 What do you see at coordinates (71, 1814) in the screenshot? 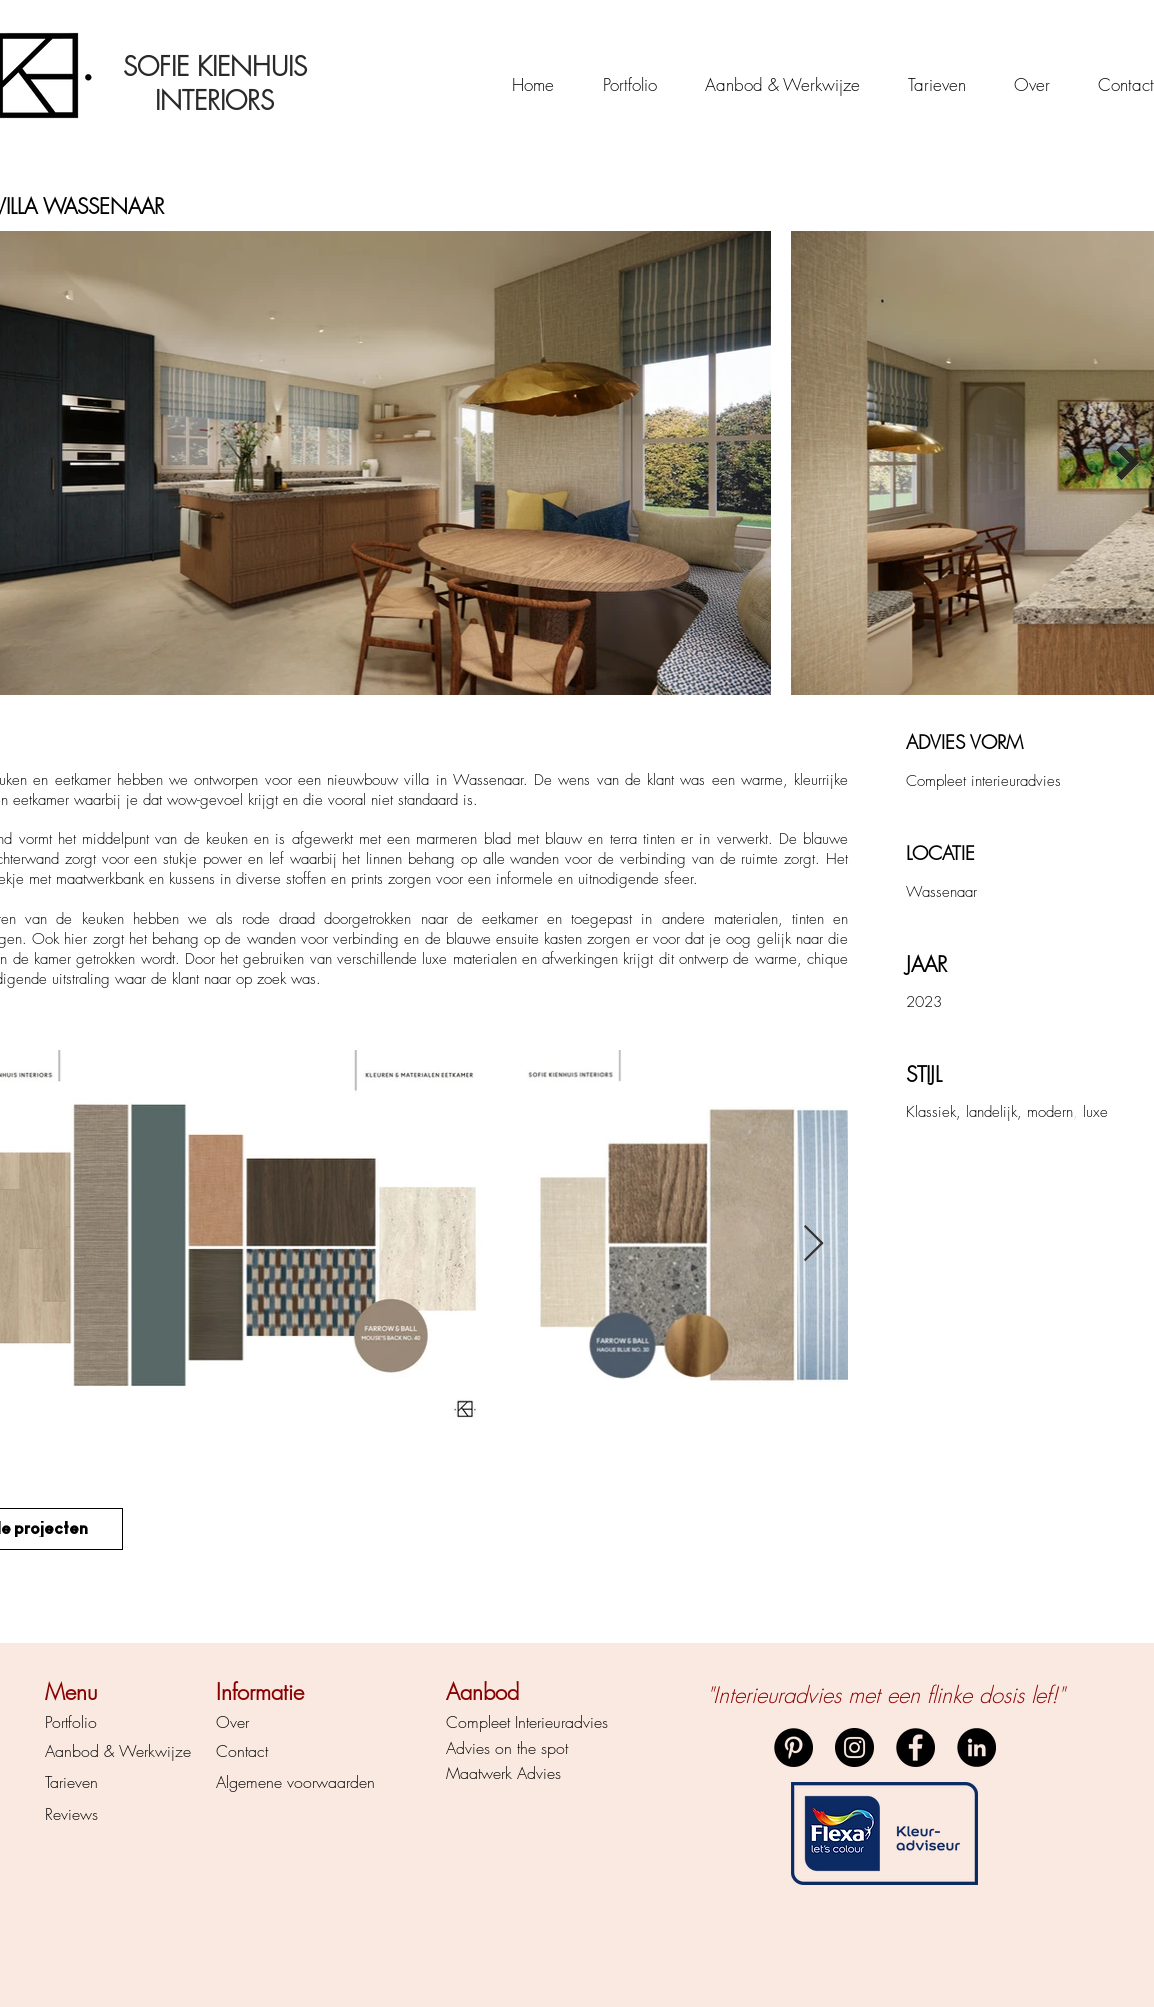
I see `Reviews` at bounding box center [71, 1814].